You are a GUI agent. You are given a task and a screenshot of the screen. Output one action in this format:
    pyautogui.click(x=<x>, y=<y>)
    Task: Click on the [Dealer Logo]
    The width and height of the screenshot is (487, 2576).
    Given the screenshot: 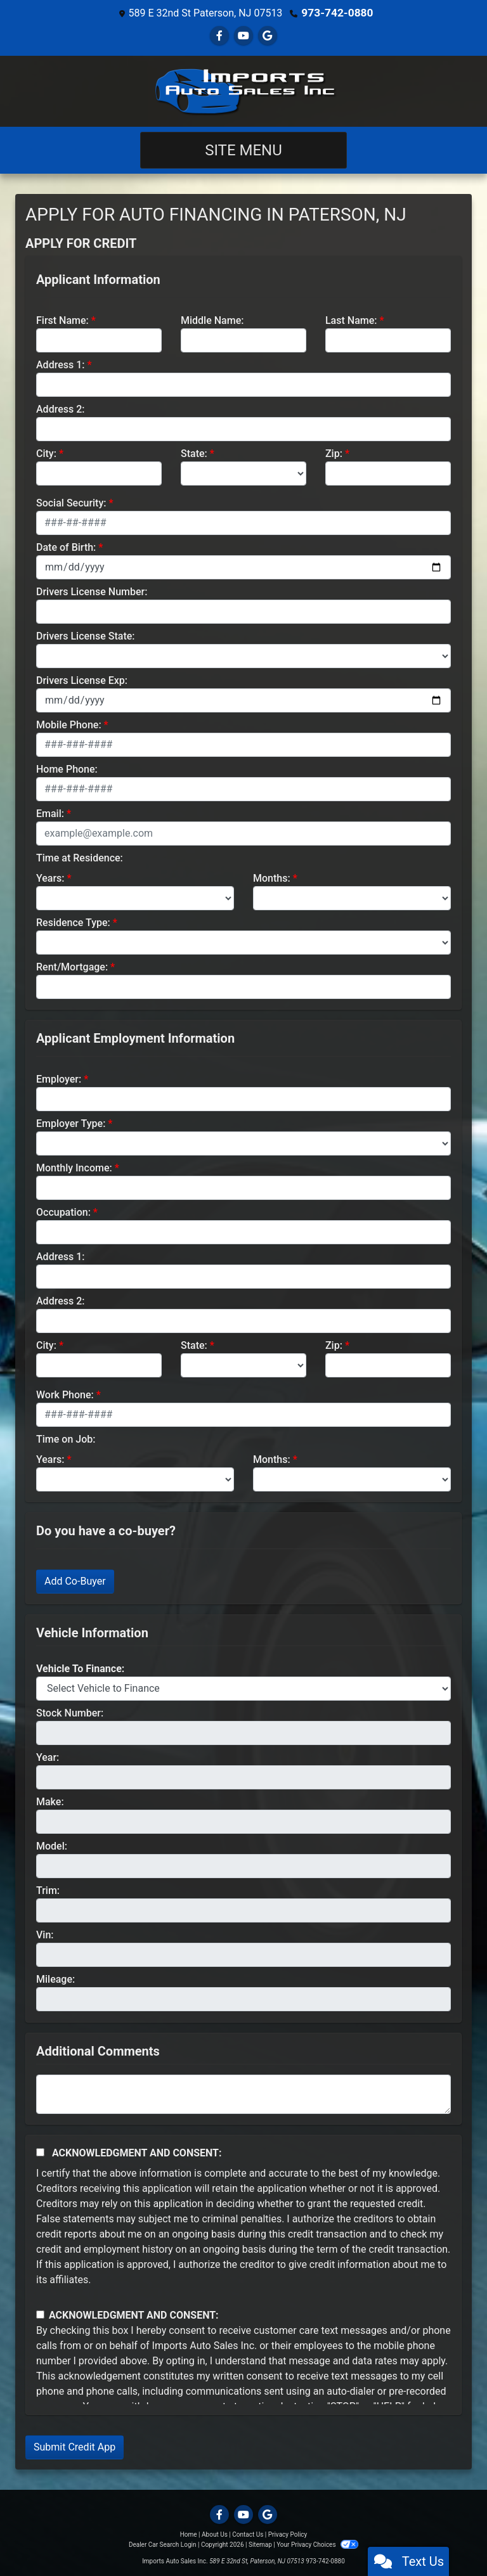 What is the action you would take?
    pyautogui.click(x=243, y=90)
    